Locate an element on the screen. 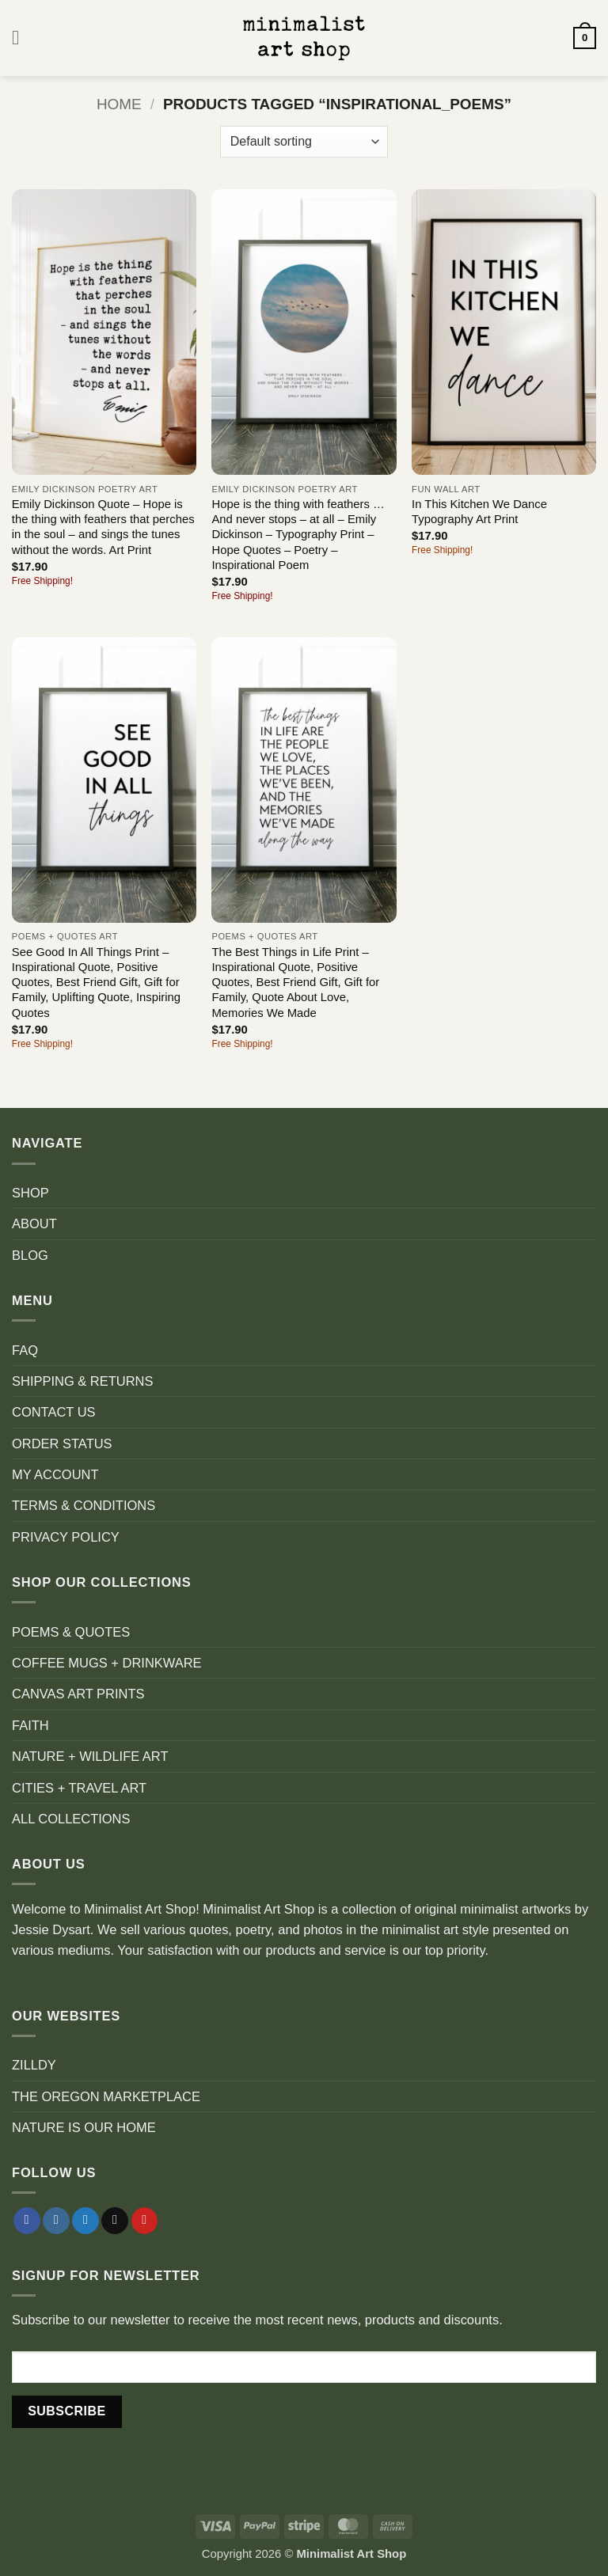 The width and height of the screenshot is (608, 2576). [button] is located at coordinates (22, 38).